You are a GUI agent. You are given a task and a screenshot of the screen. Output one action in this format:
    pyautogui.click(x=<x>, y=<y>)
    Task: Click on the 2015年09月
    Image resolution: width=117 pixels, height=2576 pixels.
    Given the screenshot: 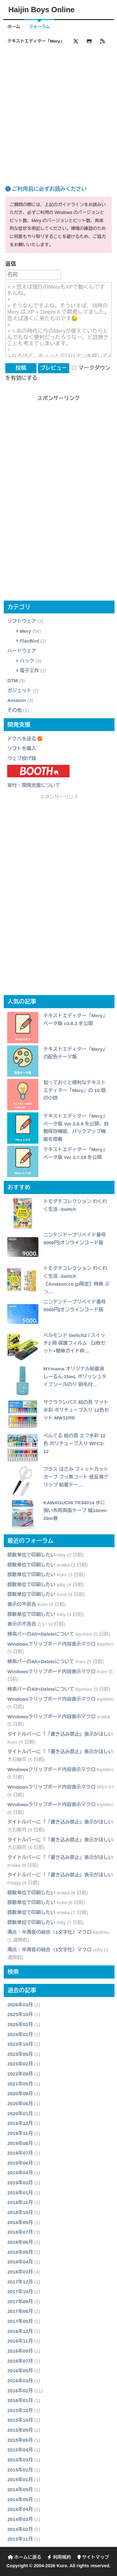 What is the action you would take?
    pyautogui.click(x=20, y=2430)
    